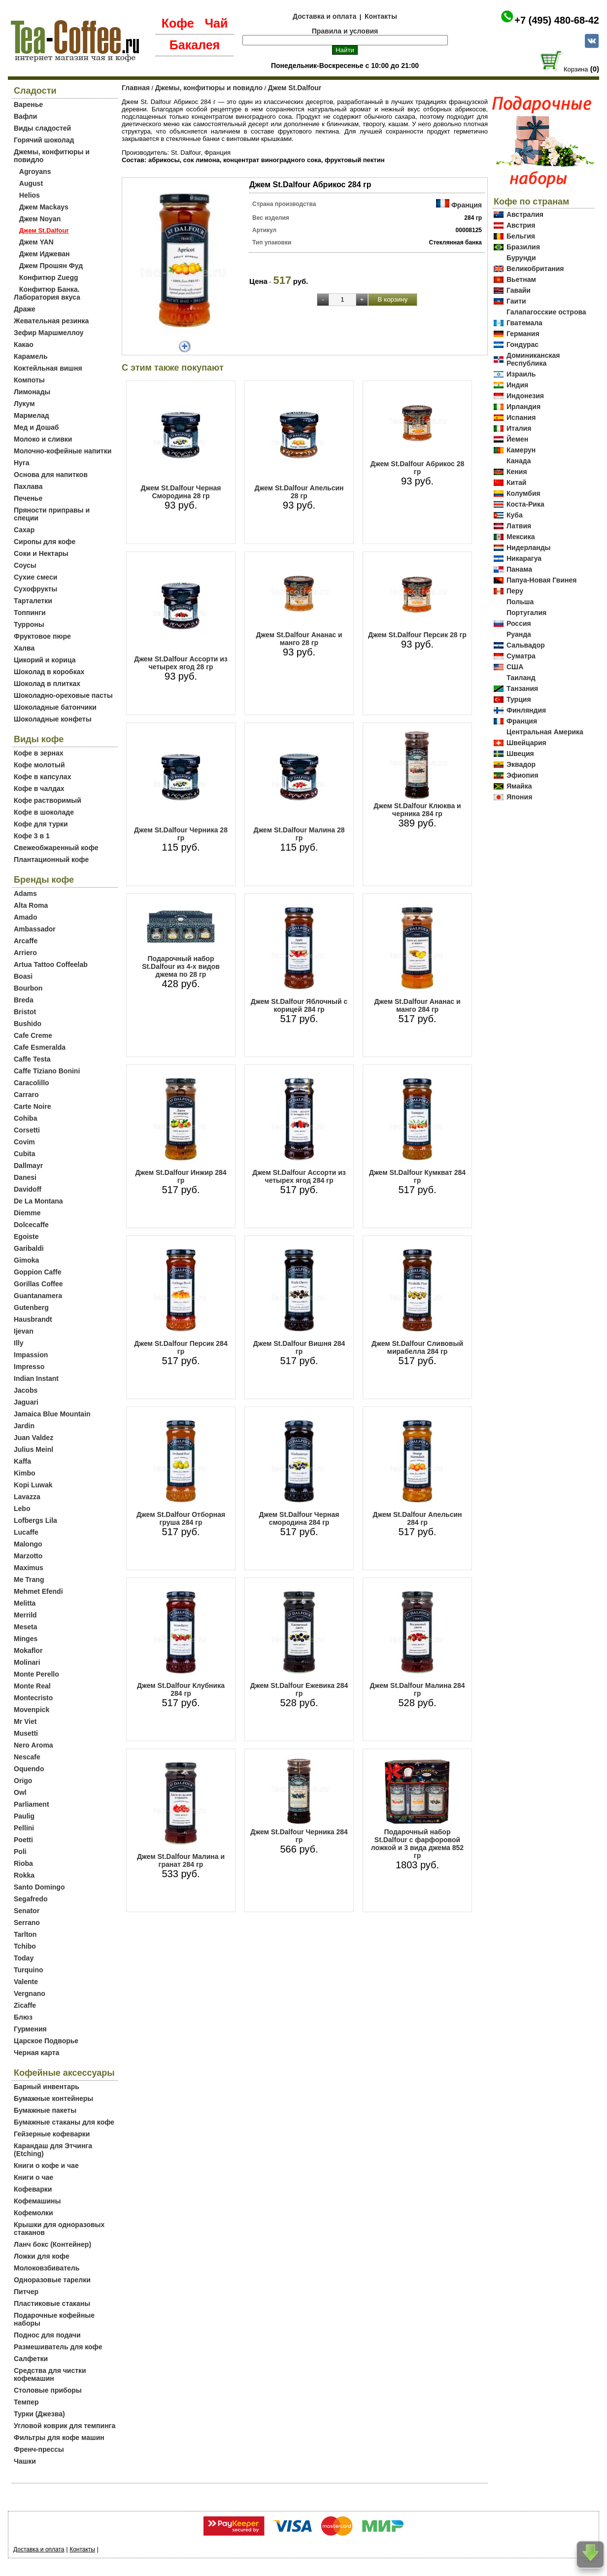 The height and width of the screenshot is (2576, 607). I want to click on Бурунди, so click(521, 258).